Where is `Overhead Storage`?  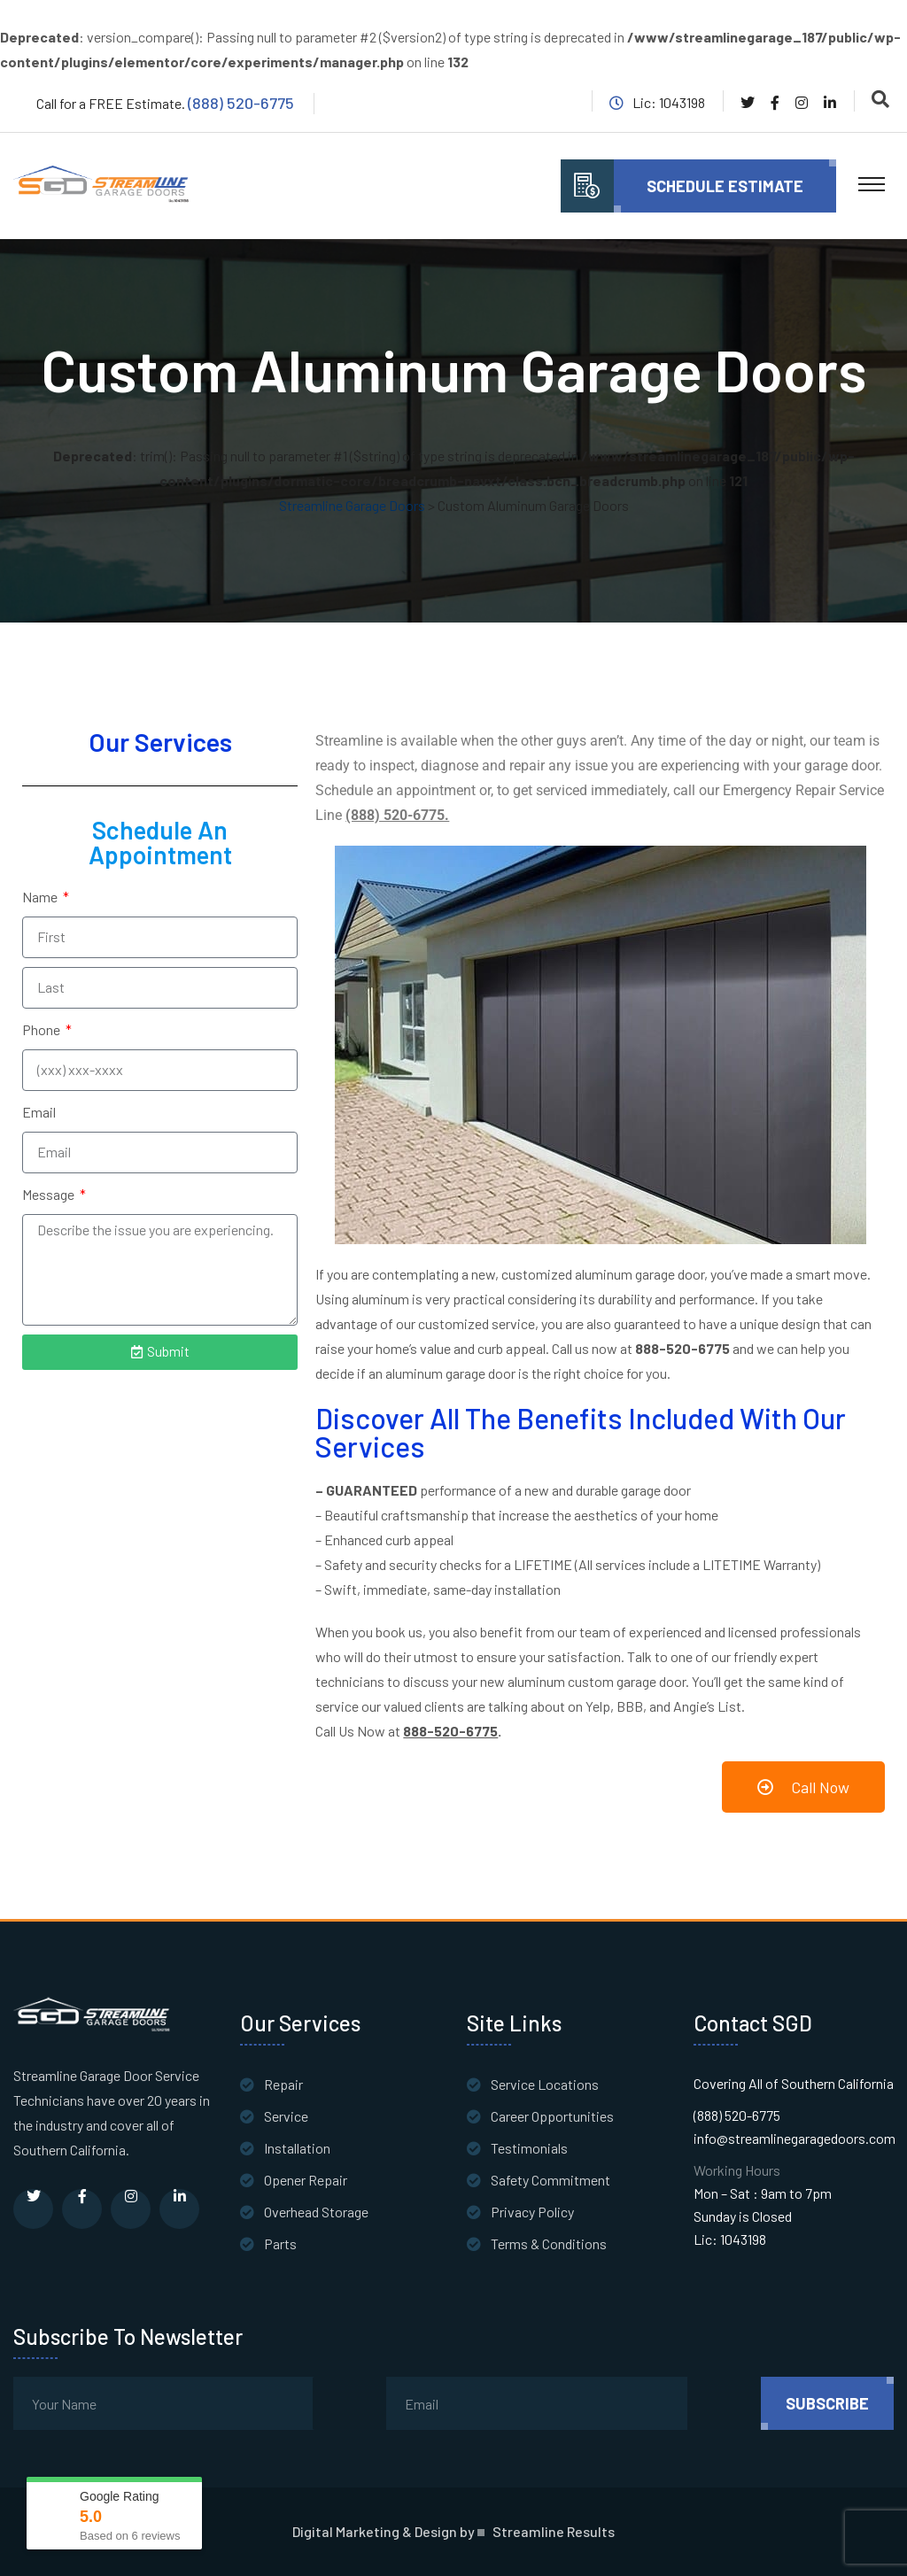
Overhead Storage is located at coordinates (316, 2211).